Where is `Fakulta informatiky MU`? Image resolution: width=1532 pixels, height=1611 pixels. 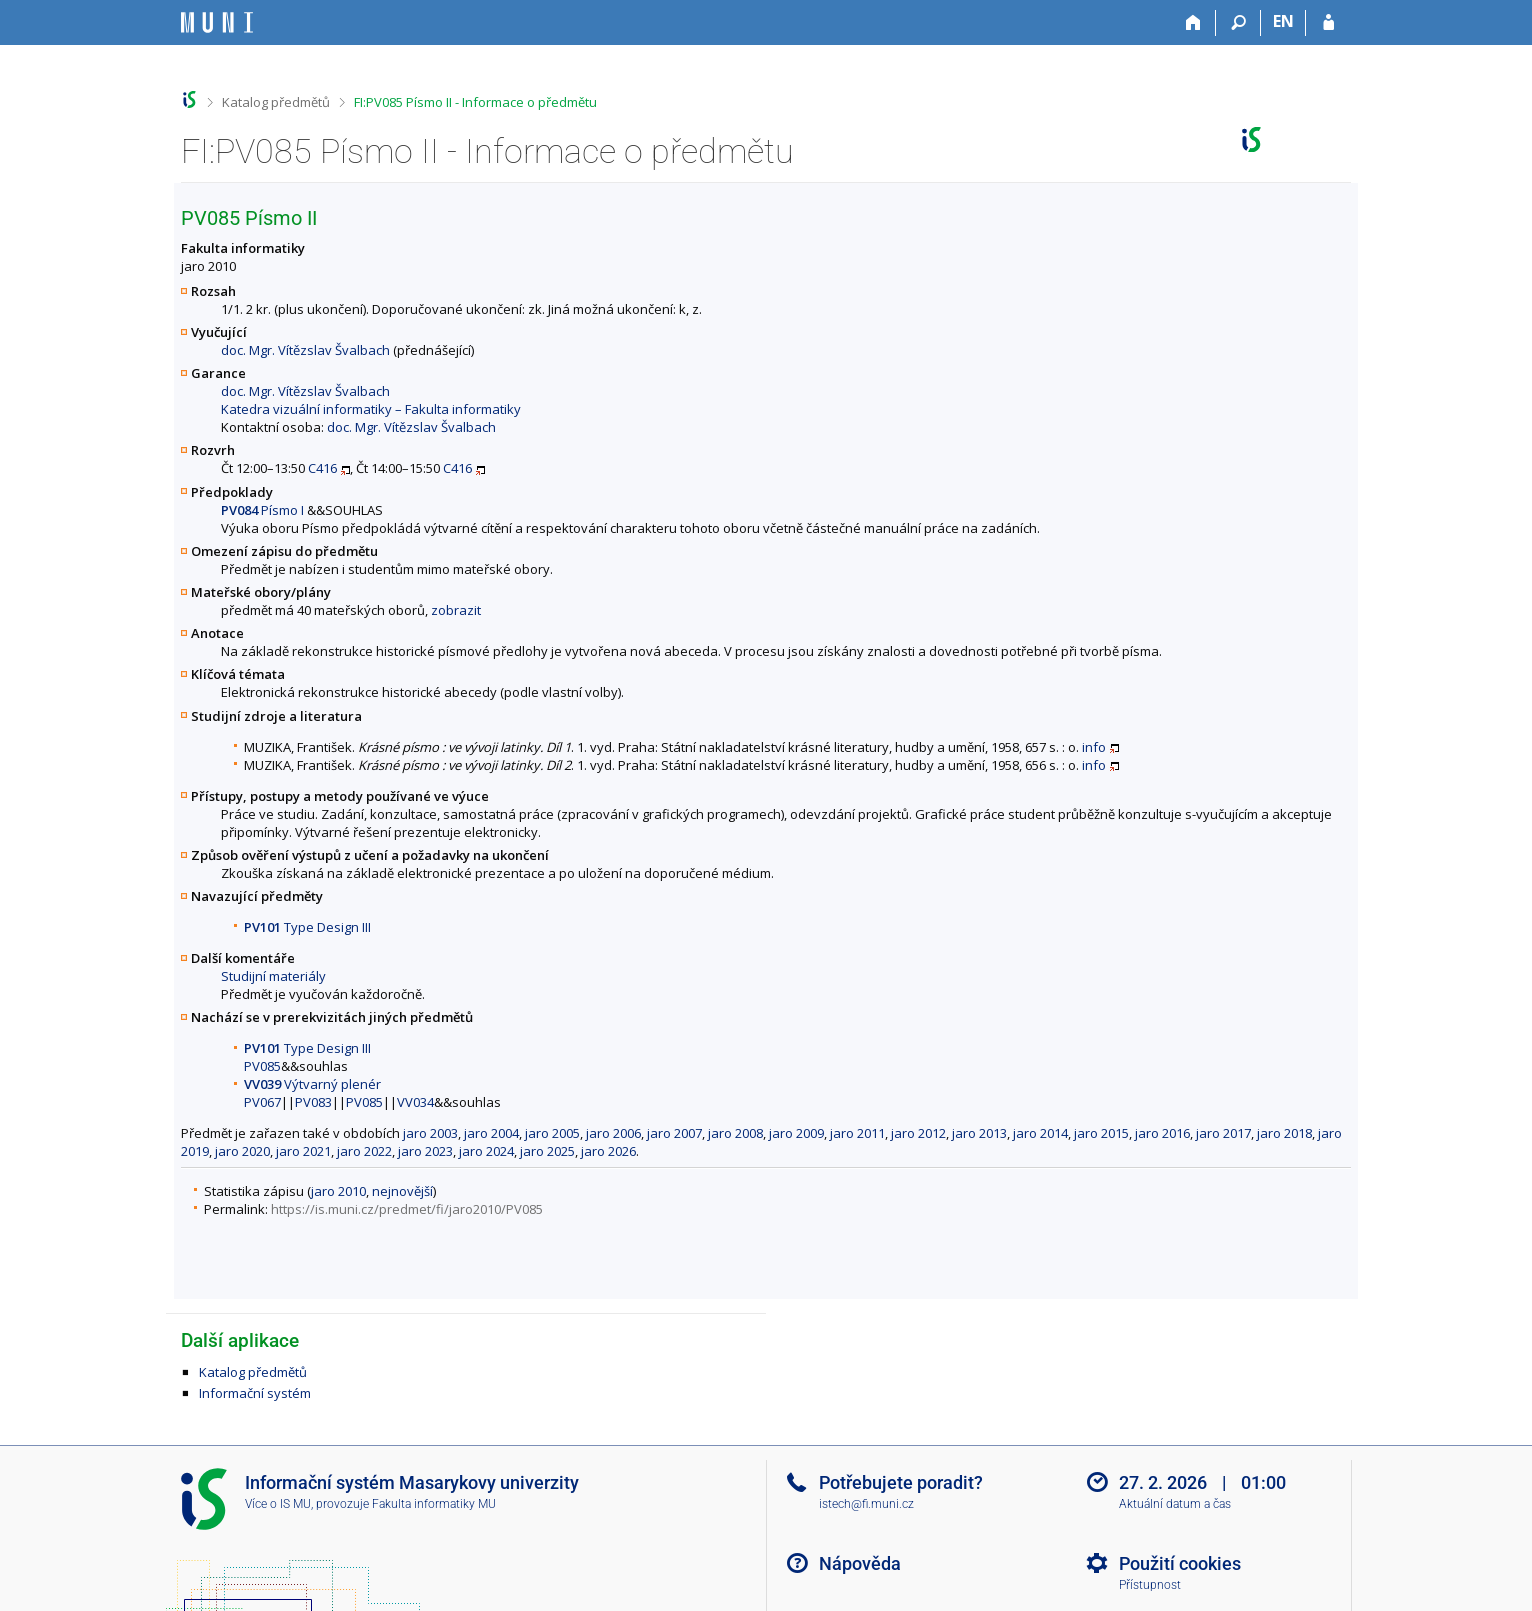 Fakulta informatiky MU is located at coordinates (434, 1504).